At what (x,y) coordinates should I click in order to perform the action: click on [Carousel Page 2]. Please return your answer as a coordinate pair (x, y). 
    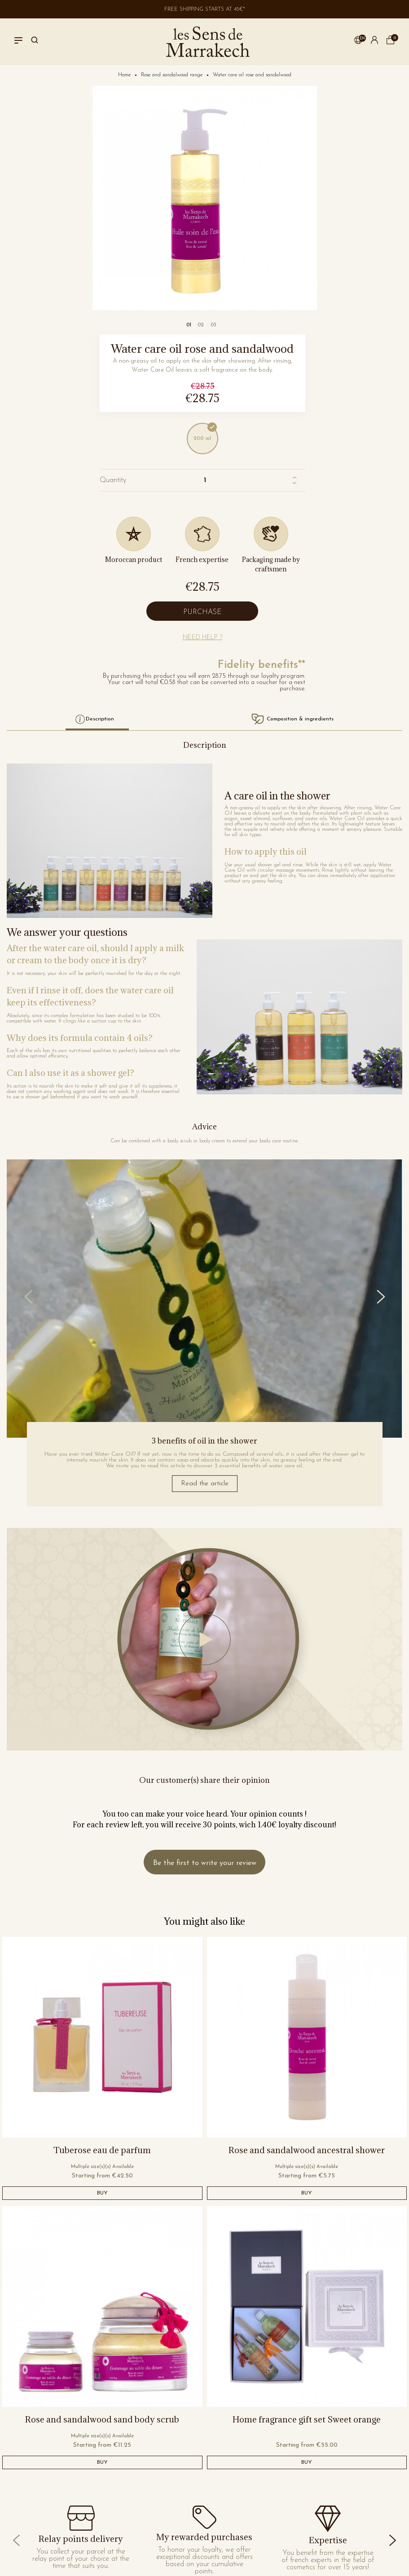
    Looking at the image, I should click on (201, 325).